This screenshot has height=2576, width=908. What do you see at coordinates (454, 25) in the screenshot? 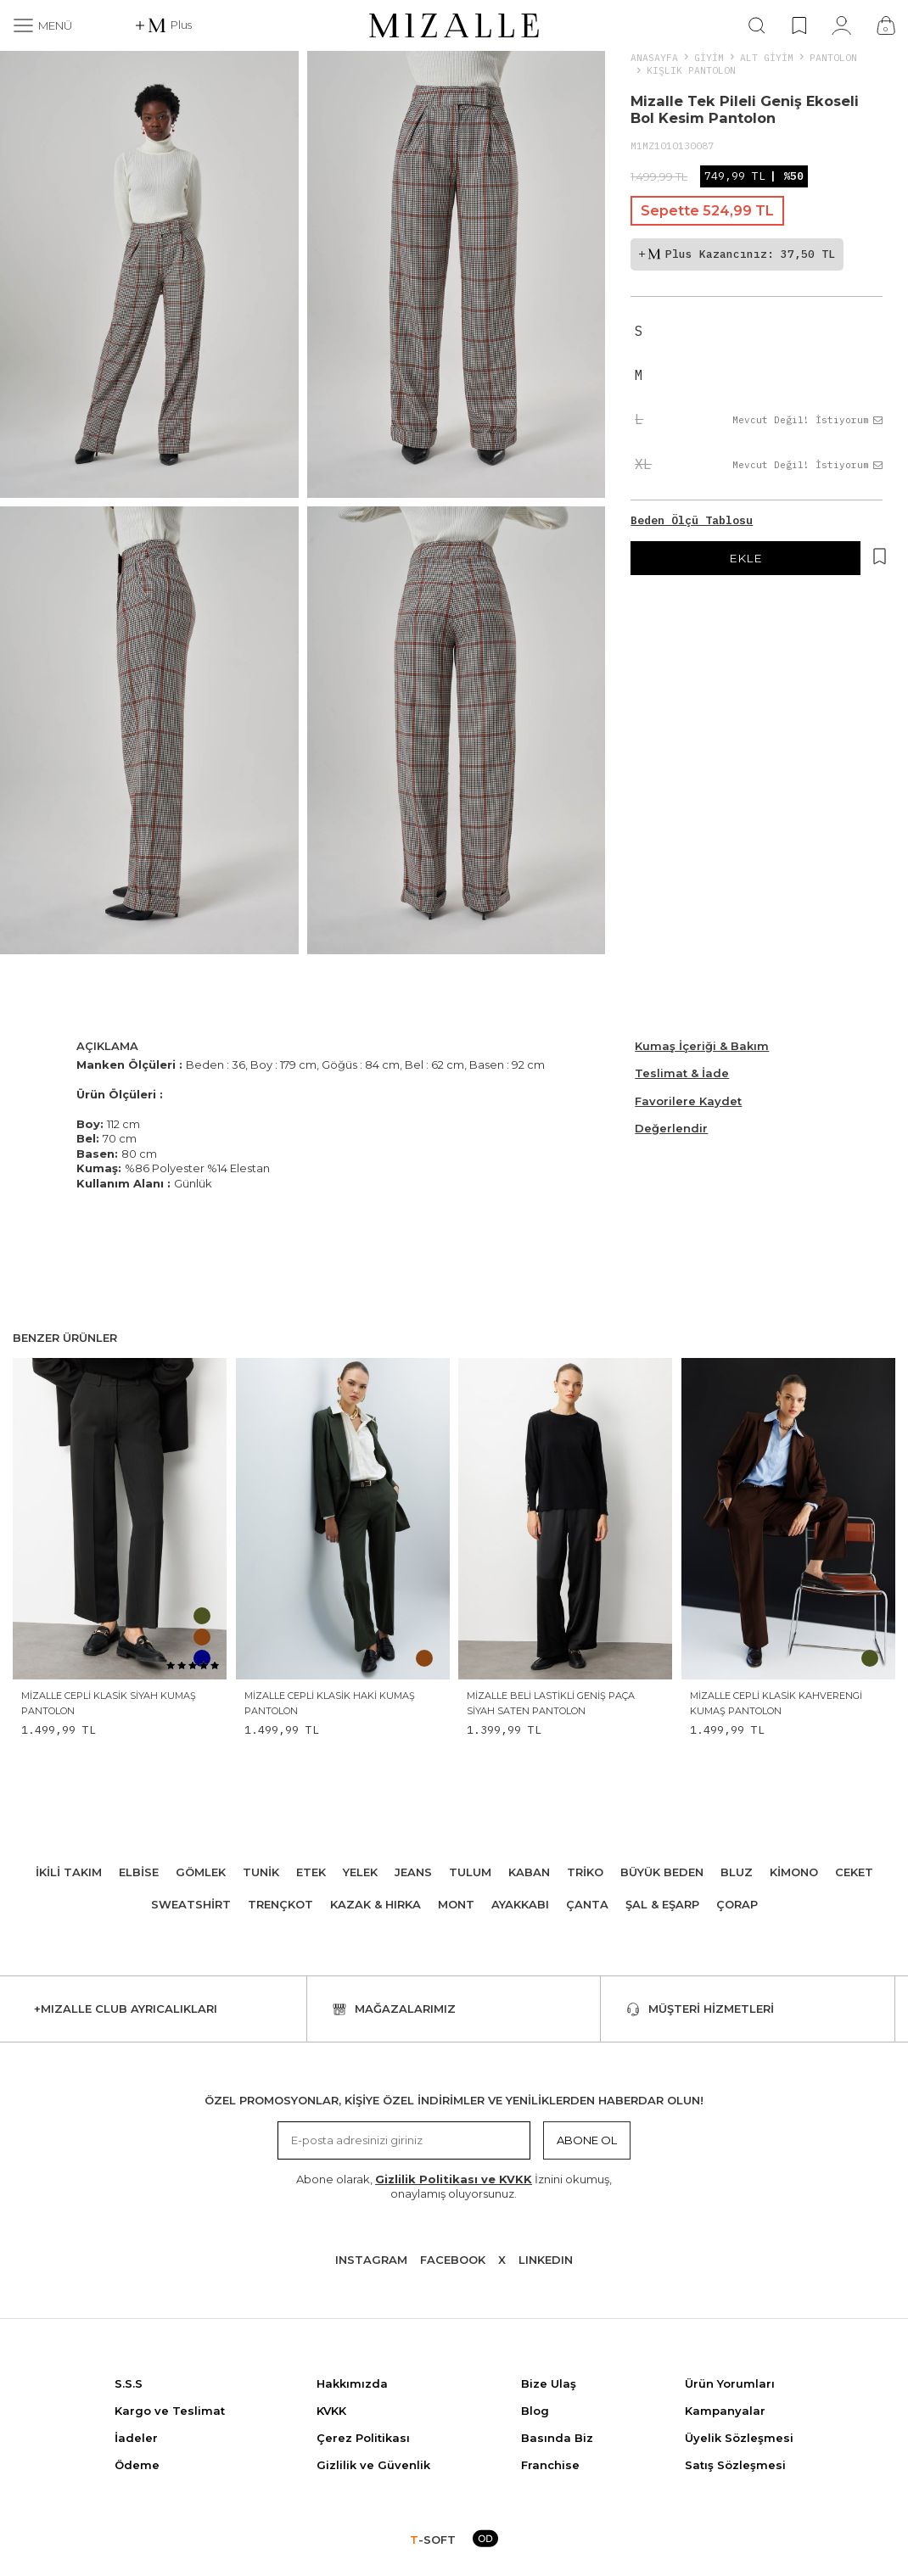
I see `[logo]` at bounding box center [454, 25].